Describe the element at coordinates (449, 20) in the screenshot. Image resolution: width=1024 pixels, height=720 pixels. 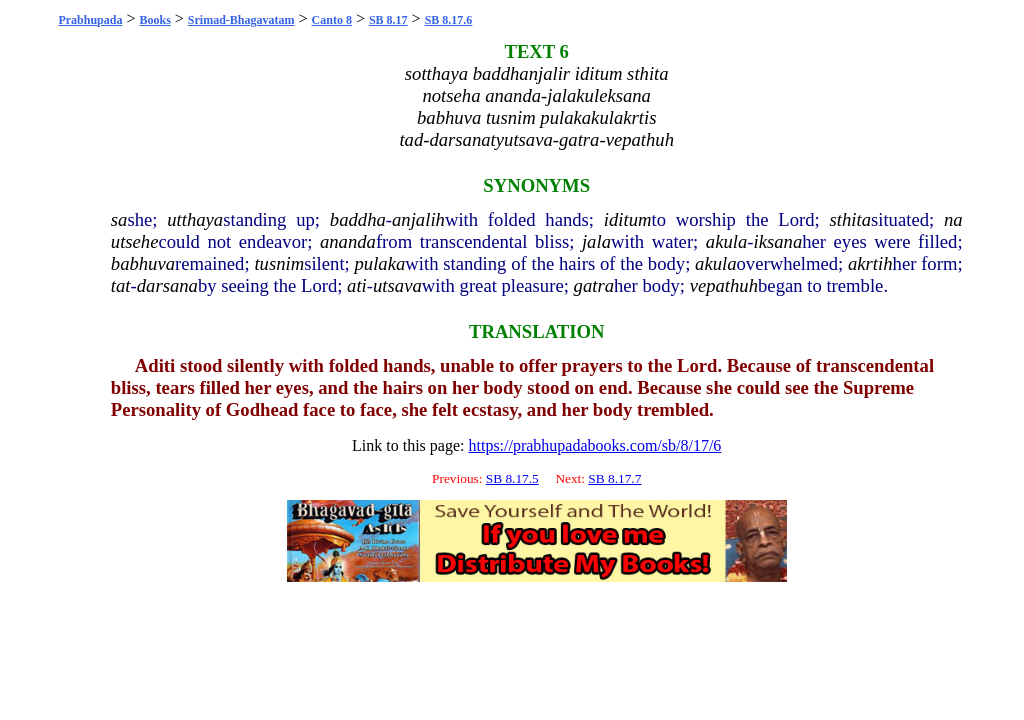
I see `SB 8.17.6` at that location.